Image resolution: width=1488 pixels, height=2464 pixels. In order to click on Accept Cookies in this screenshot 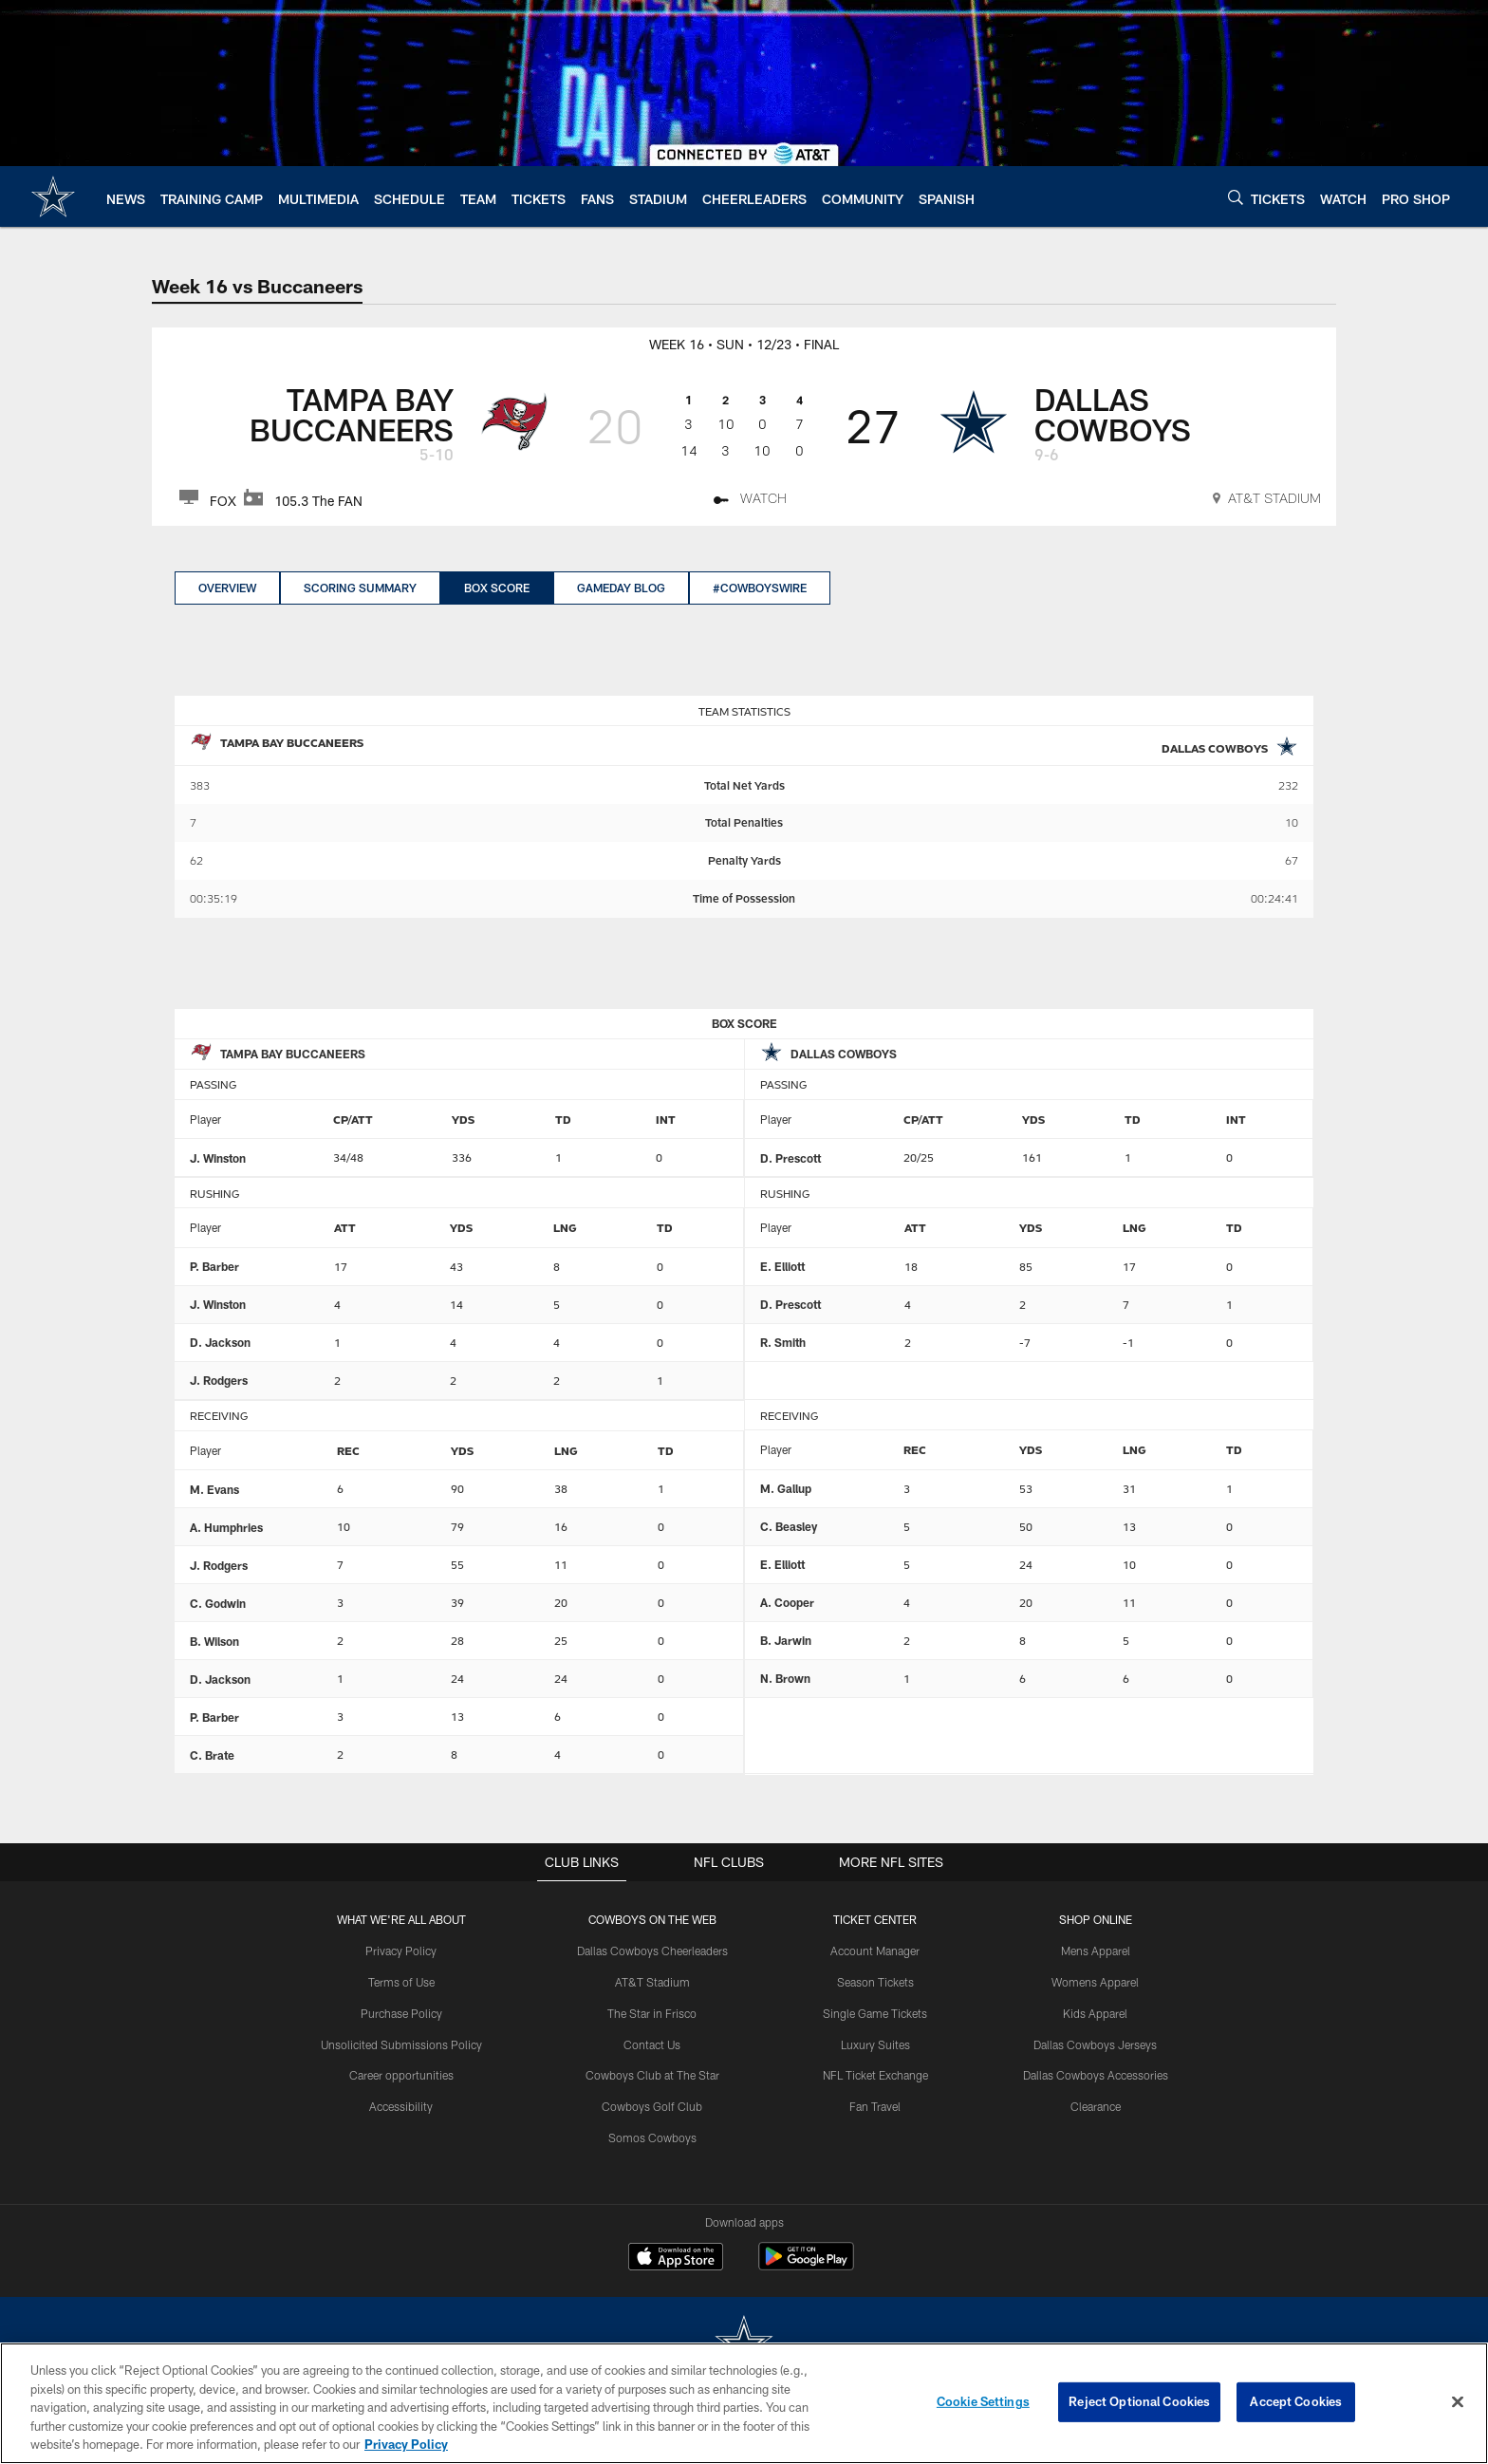, I will do `click(1296, 2401)`.